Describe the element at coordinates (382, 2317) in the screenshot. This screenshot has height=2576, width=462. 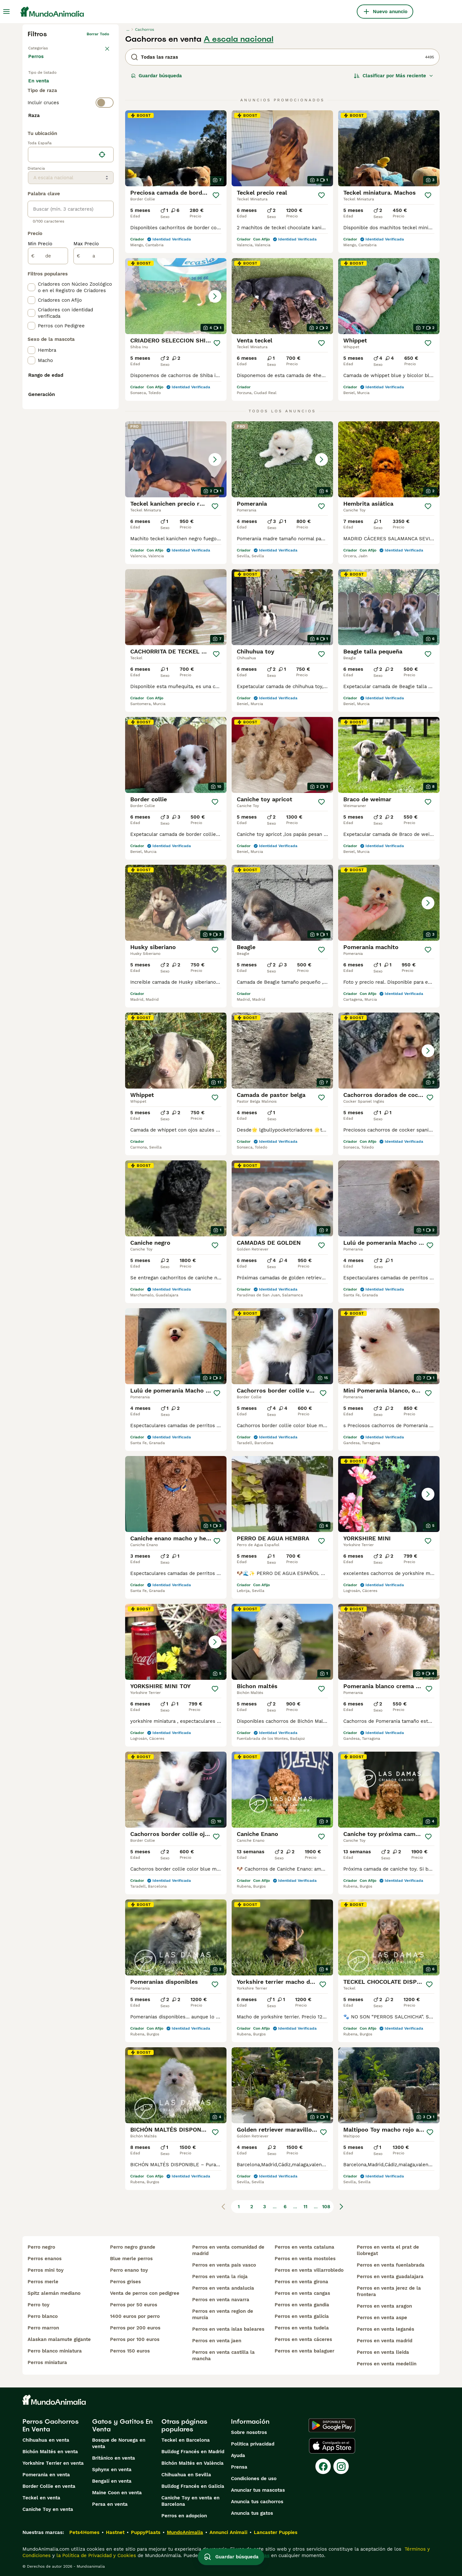
I see `perros en venta aspe` at that location.